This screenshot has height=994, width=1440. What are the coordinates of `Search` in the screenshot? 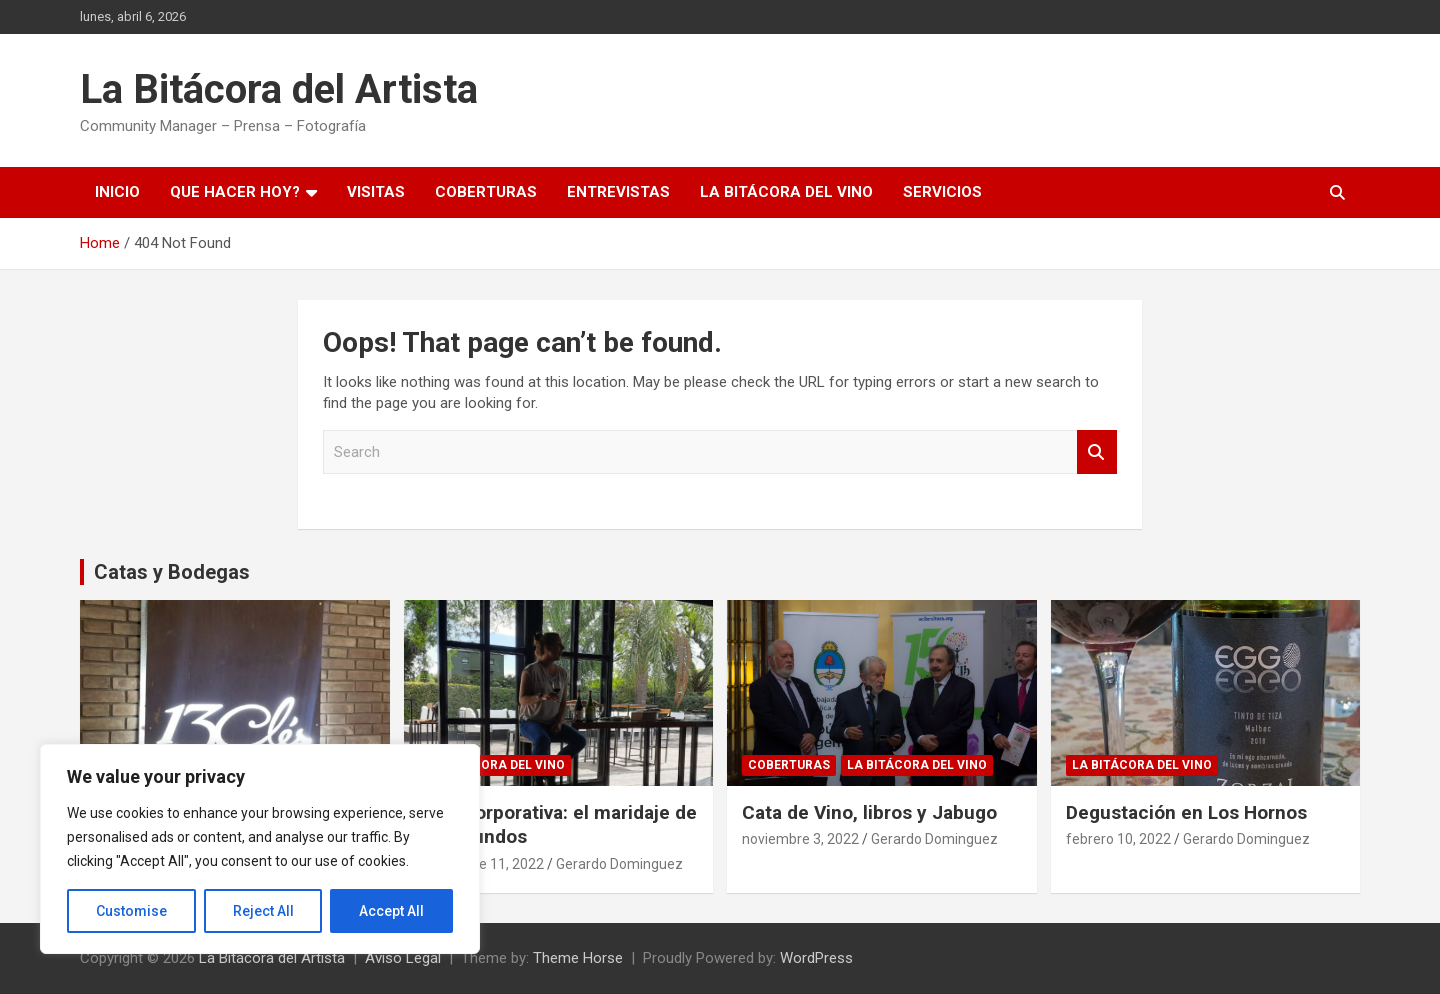 It's located at (1097, 452).